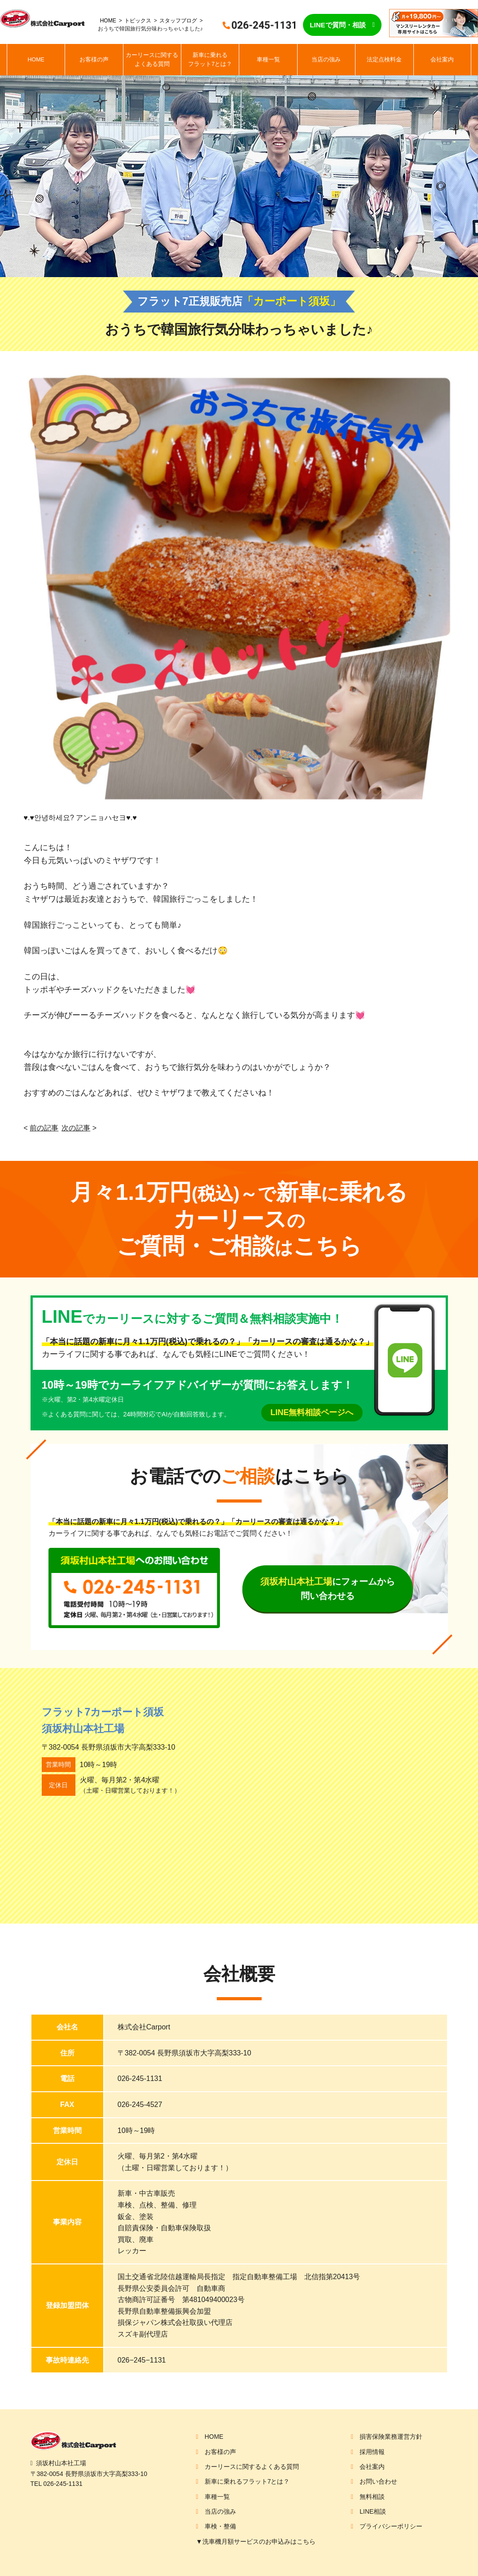 The width and height of the screenshot is (478, 2576). Describe the element at coordinates (220, 2526) in the screenshot. I see `車検・整備` at that location.